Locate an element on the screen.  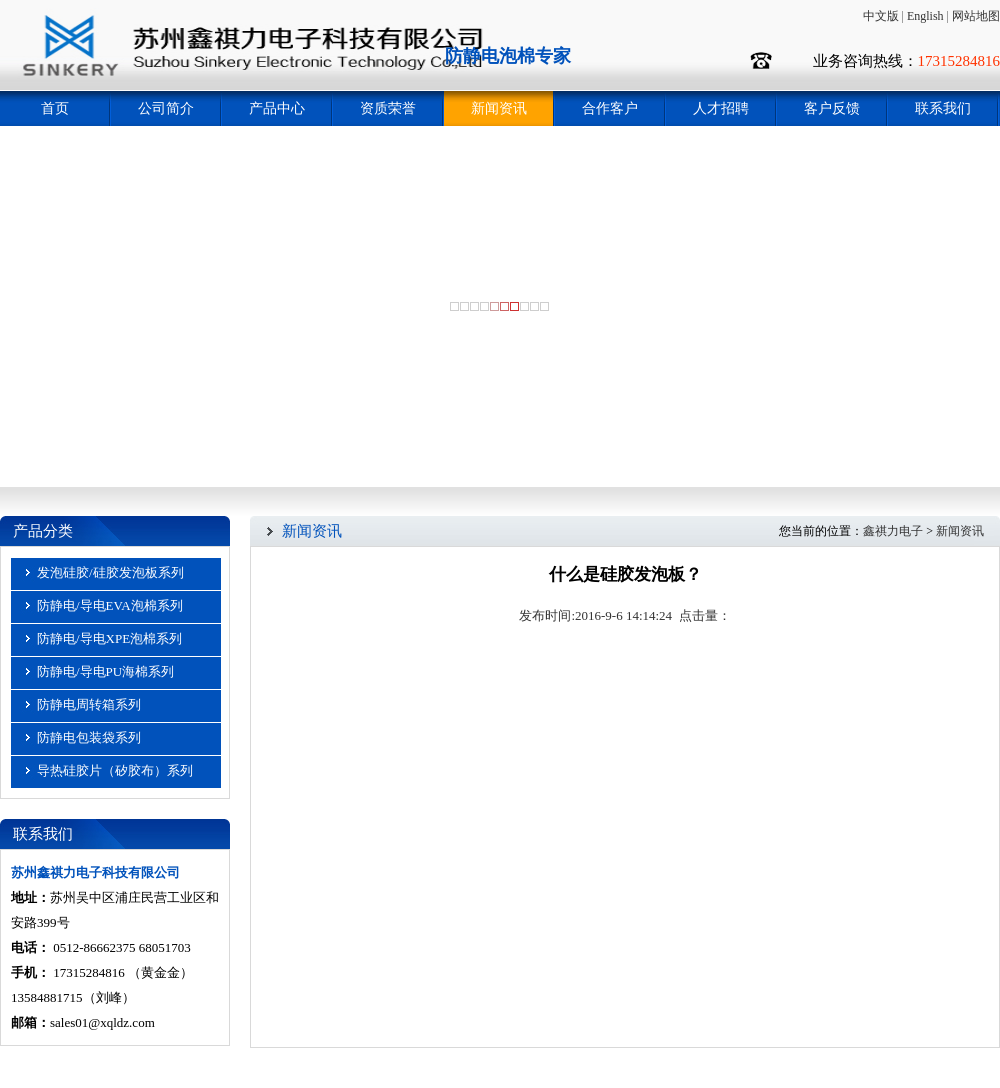
网站地图 is located at coordinates (976, 16).